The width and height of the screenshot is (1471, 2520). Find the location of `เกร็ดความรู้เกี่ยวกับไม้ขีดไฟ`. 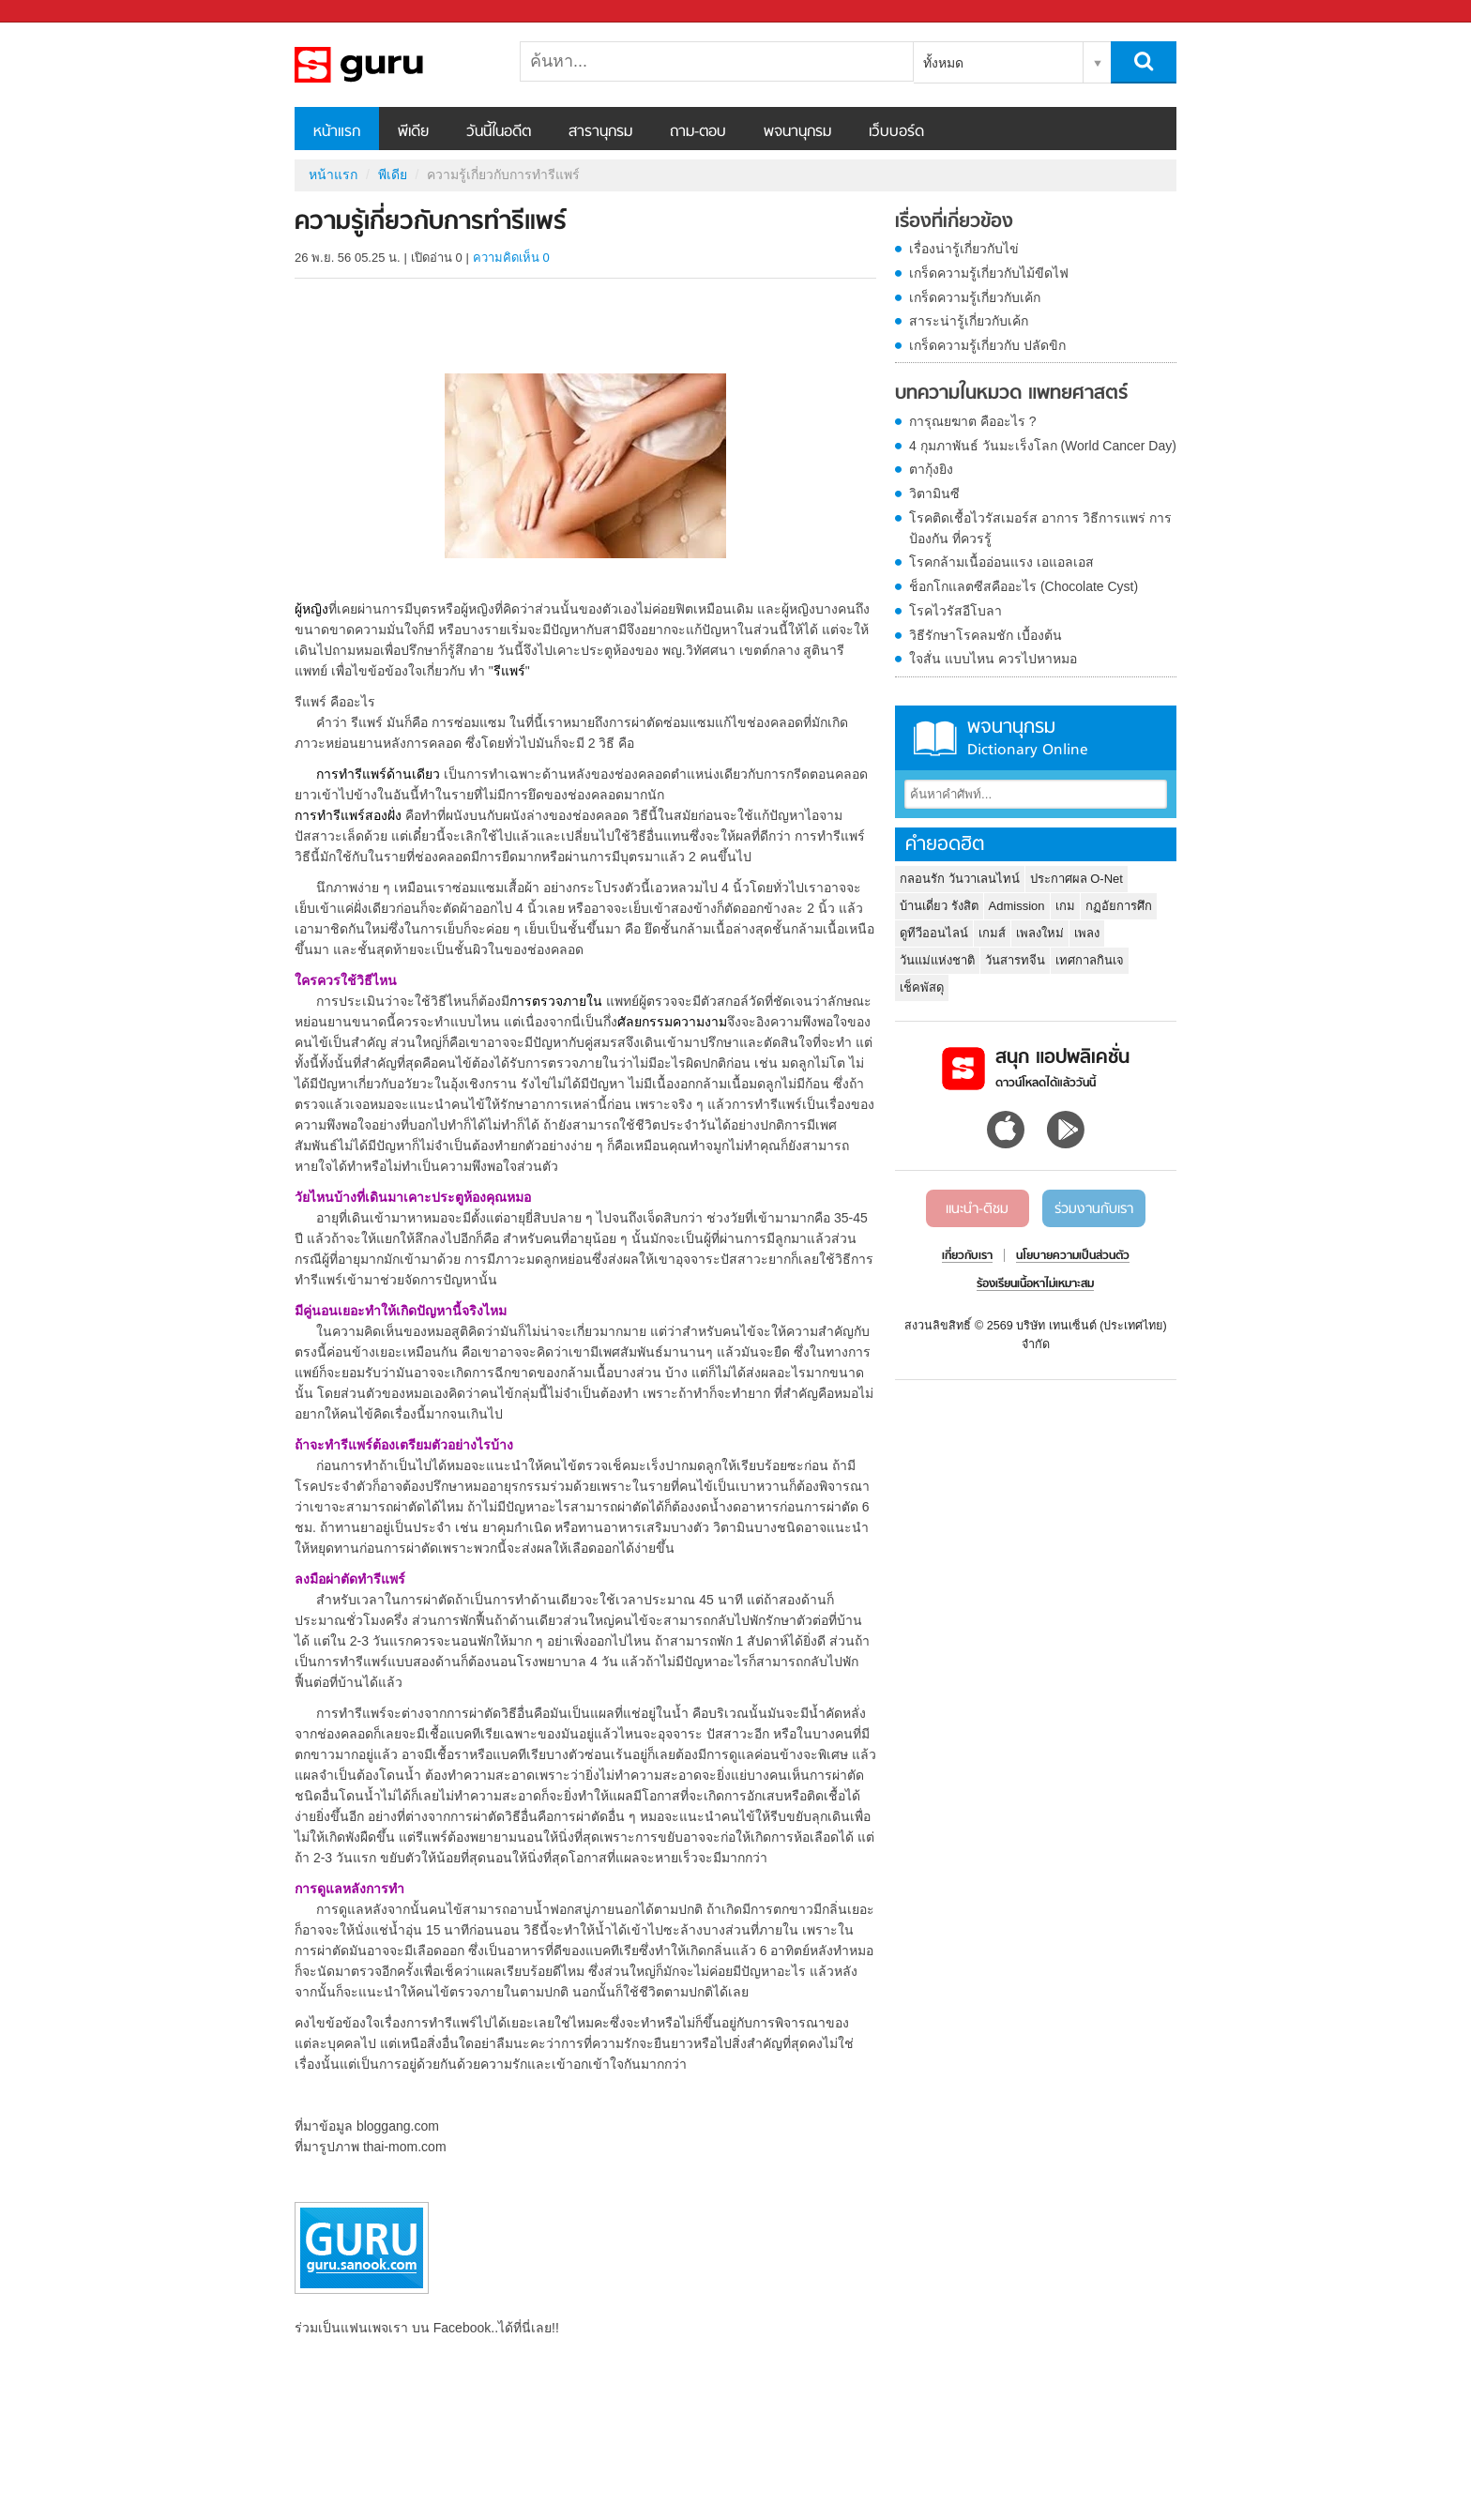

เกร็ดความรู้เกี่ยวกับไม้ขีดไฟ is located at coordinates (989, 273).